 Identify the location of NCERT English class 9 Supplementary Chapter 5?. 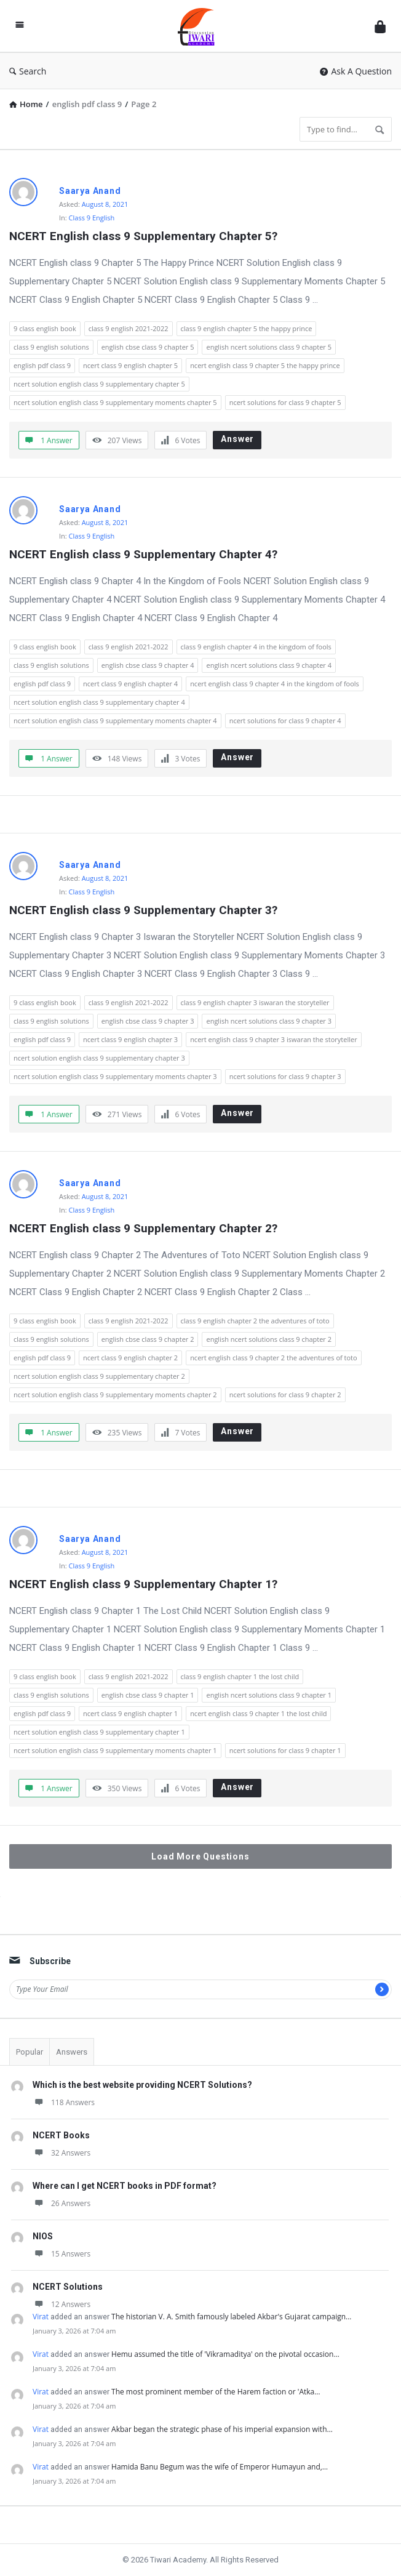
(143, 236).